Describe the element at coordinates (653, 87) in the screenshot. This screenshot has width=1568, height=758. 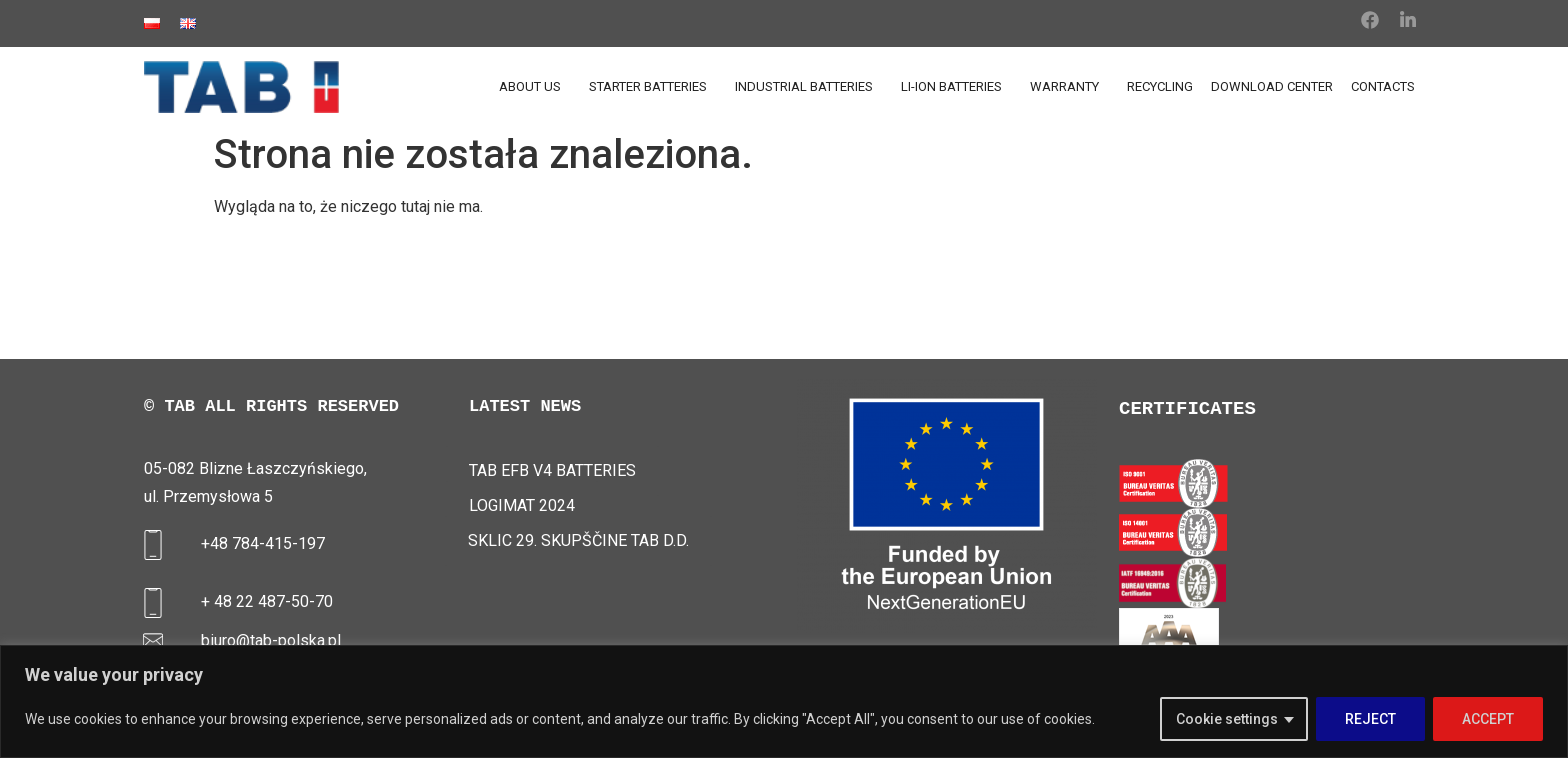
I see `STARTER BATTERIES` at that location.